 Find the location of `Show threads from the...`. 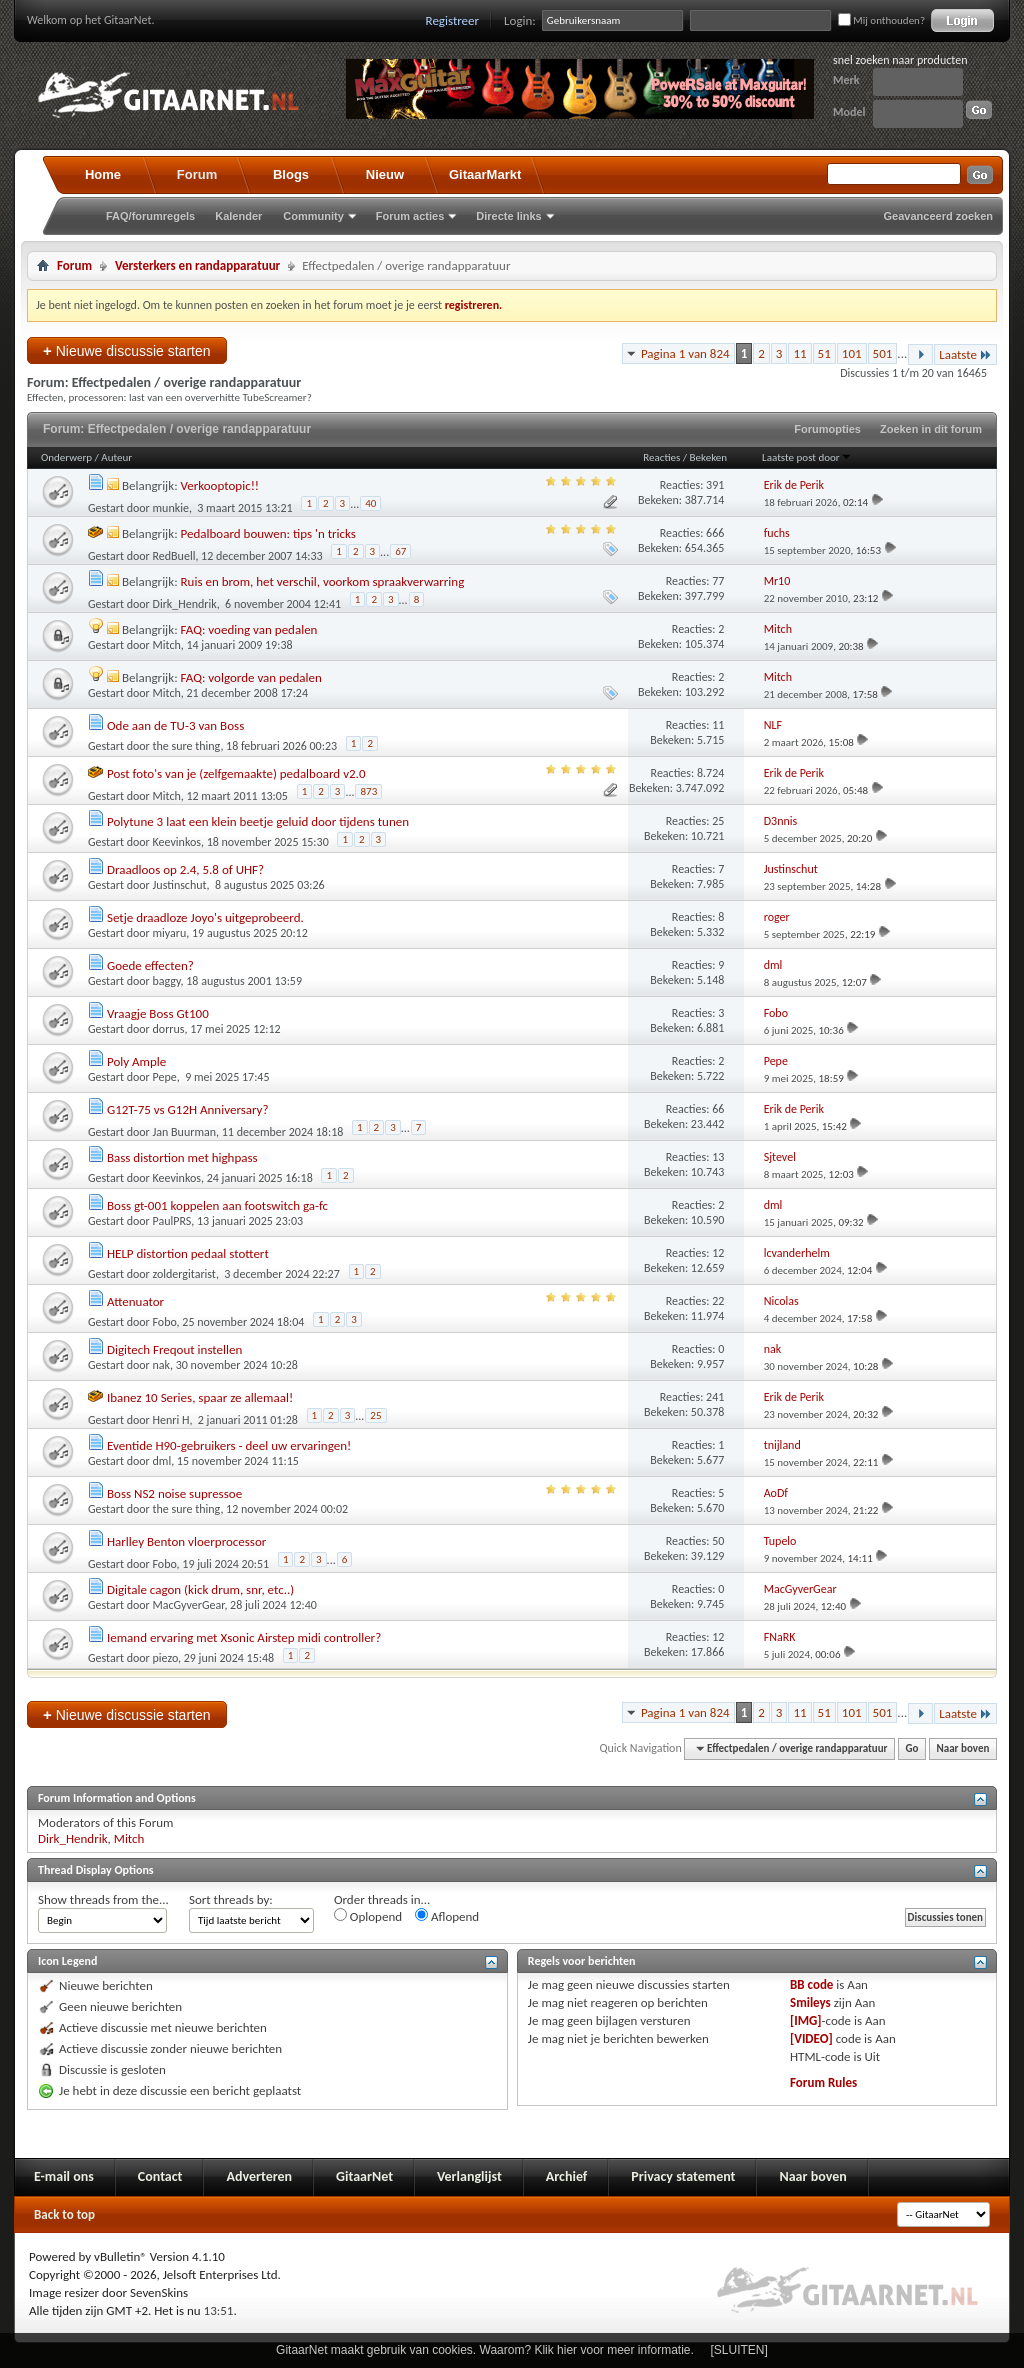

Show threads from the... is located at coordinates (103, 1899).